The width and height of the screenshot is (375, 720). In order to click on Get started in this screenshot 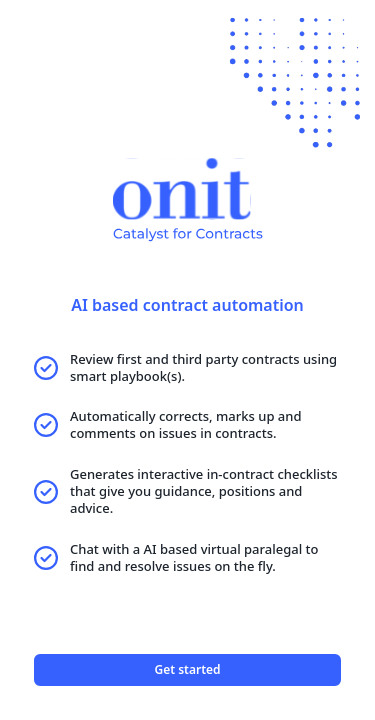, I will do `click(187, 669)`.